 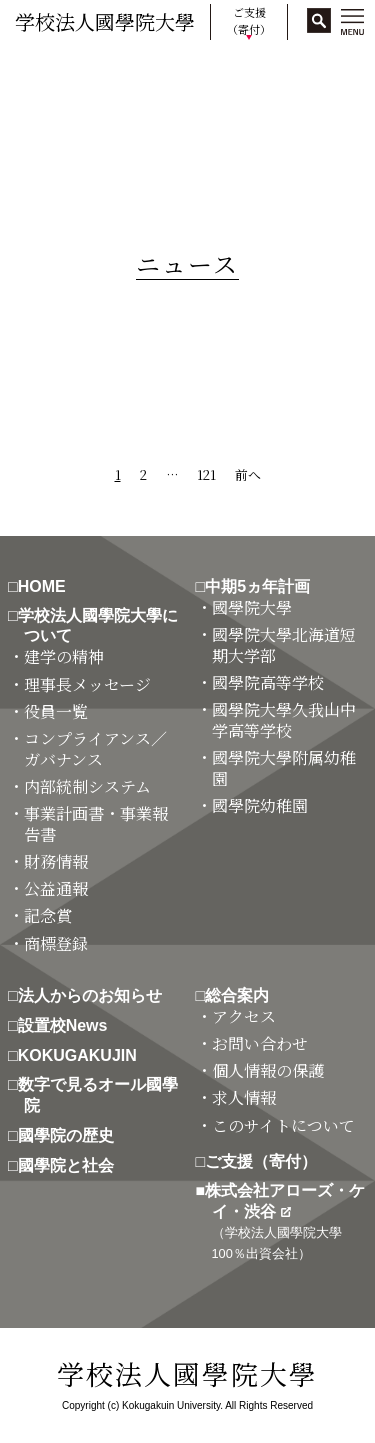 I want to click on □國學院の歴史, so click(x=69, y=1135).